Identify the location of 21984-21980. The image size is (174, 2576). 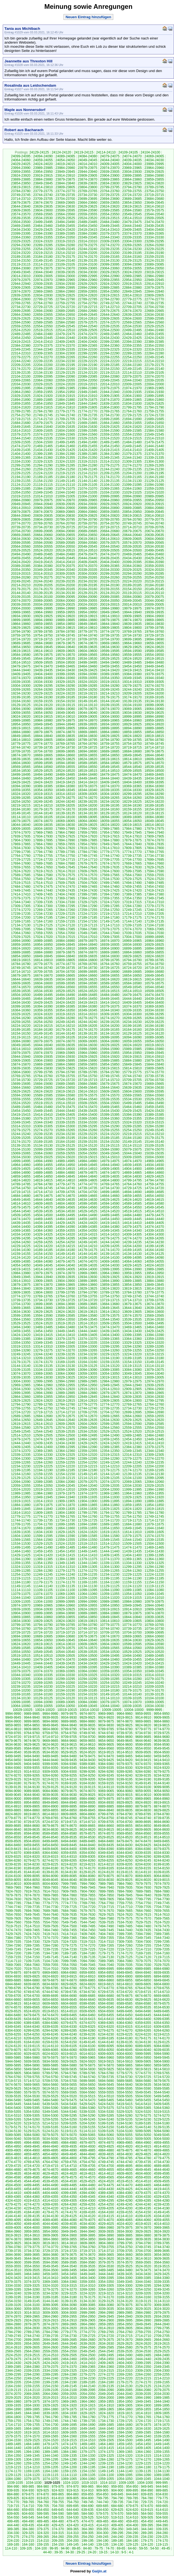
(87, 388).